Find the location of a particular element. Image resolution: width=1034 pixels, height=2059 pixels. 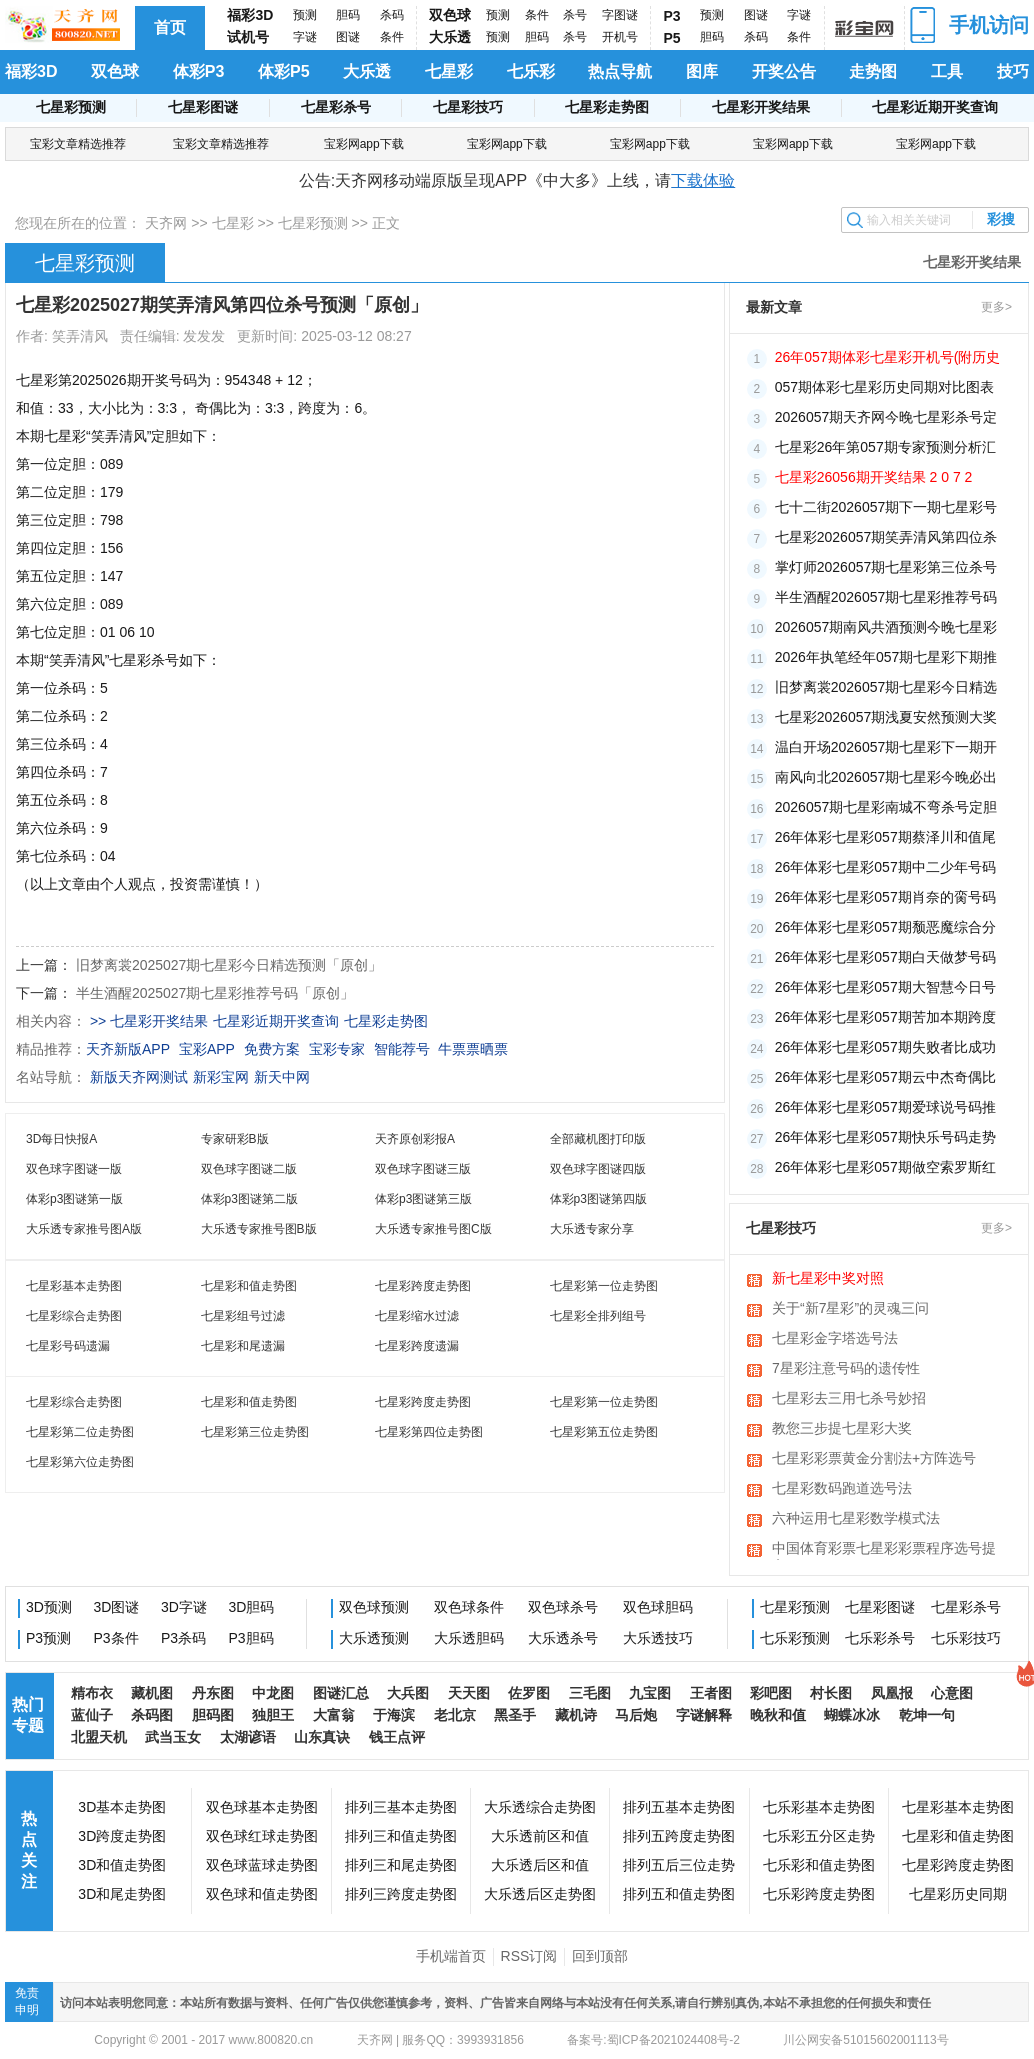

关于“新7星彩”的灵魂三问 is located at coordinates (850, 1308).